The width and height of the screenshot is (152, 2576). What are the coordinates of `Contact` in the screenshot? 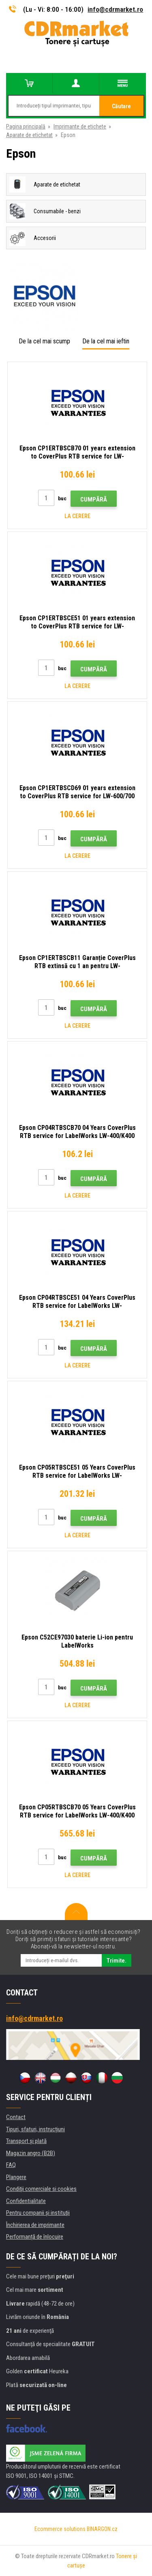 It's located at (16, 2117).